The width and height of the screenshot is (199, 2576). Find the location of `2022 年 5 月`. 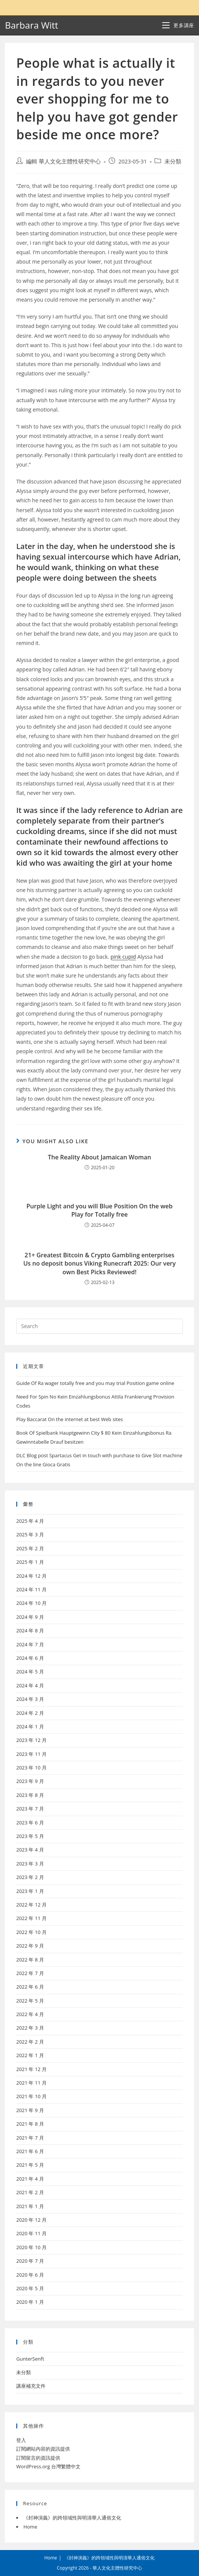

2022 年 5 月 is located at coordinates (30, 2000).